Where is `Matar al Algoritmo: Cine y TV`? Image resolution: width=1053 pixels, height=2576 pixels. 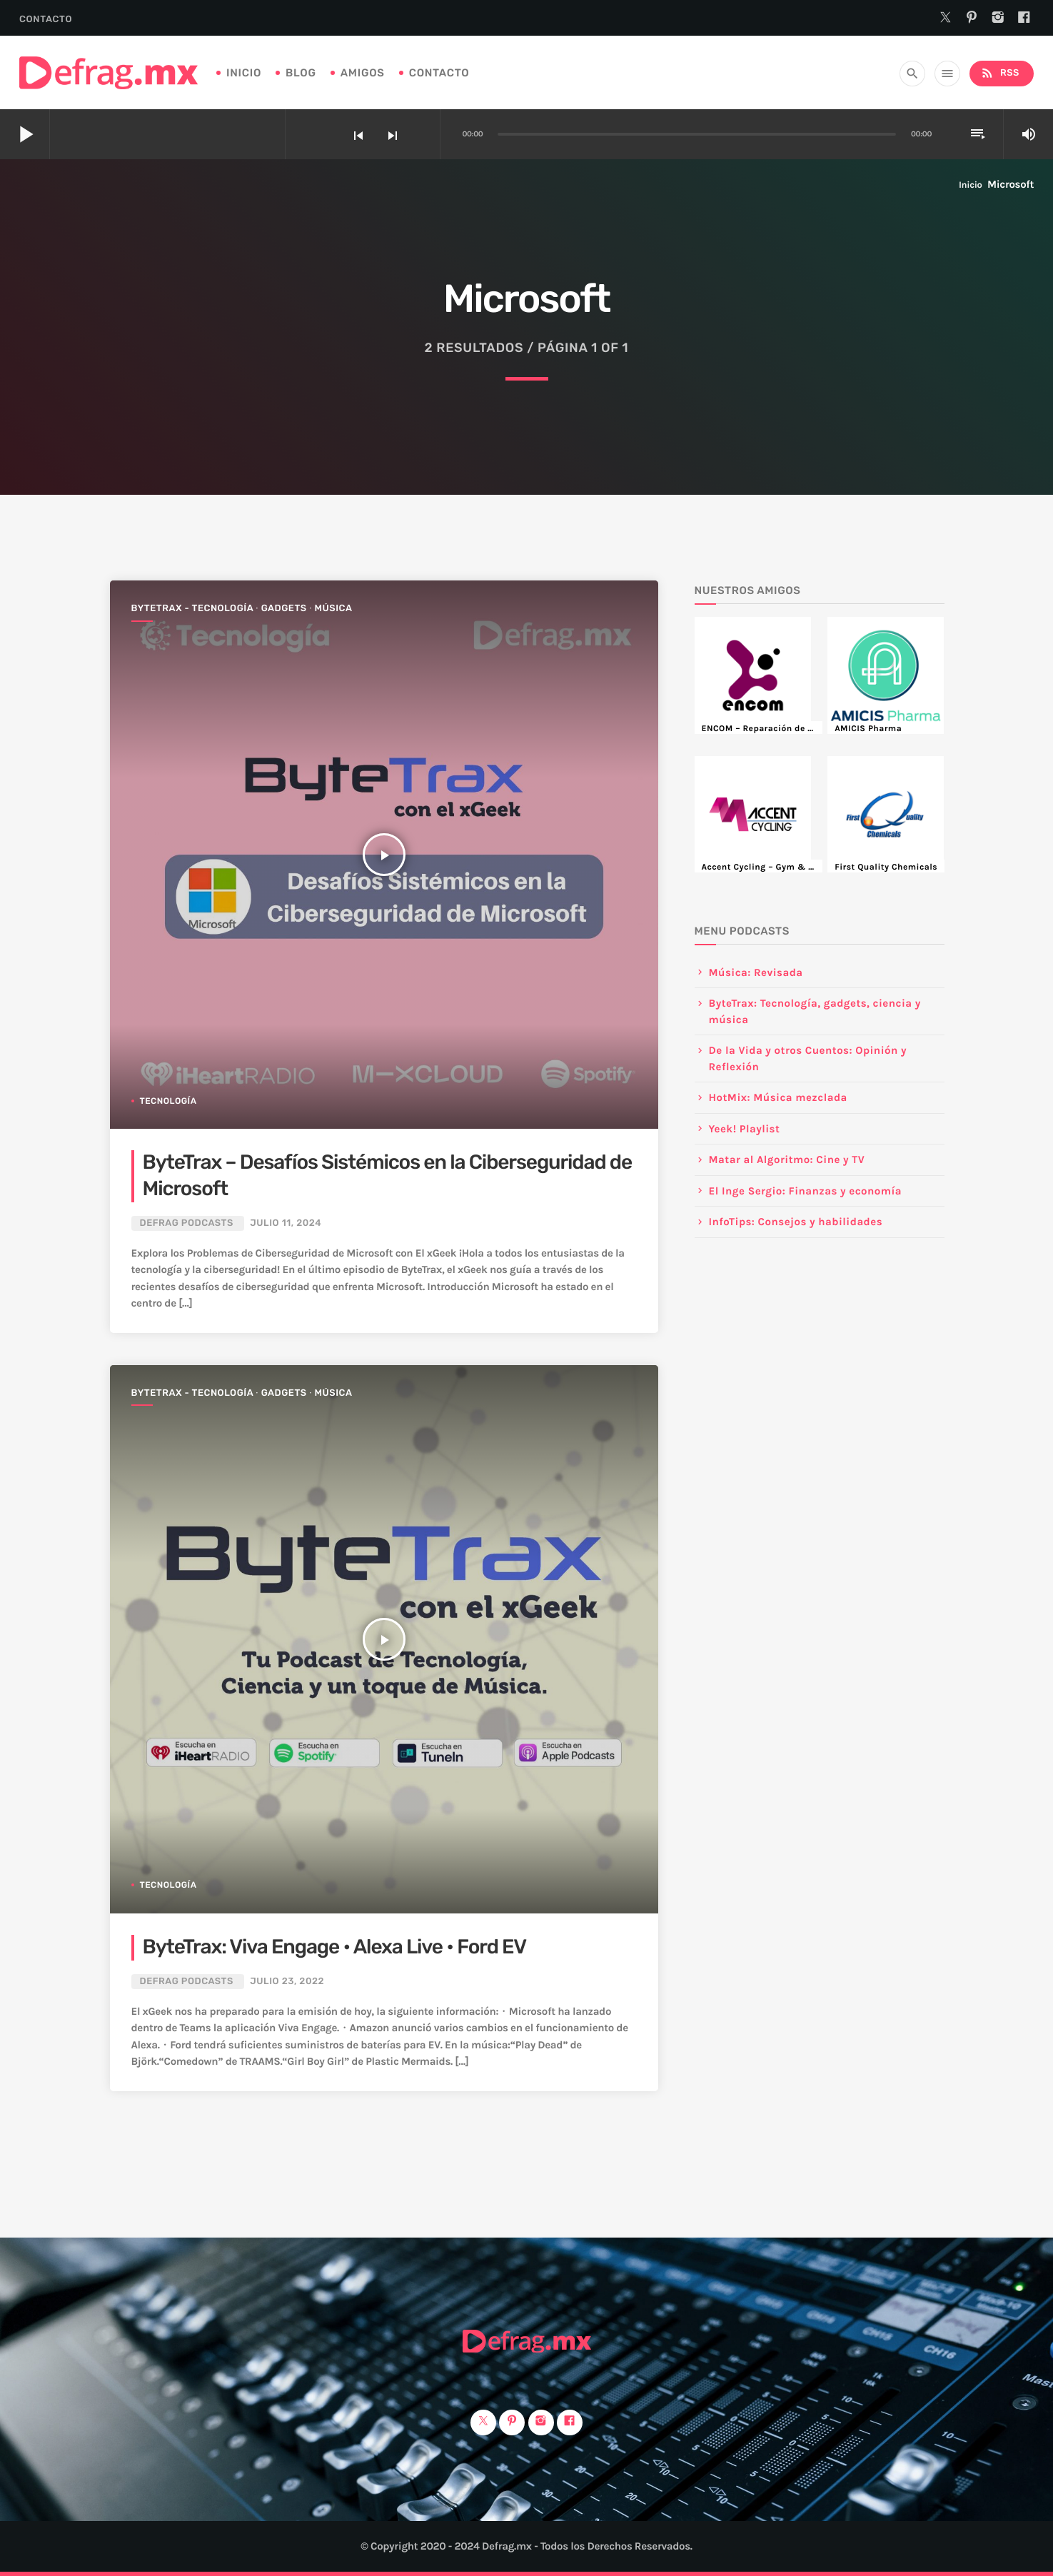 Matar al Algoritmo: Cine y TV is located at coordinates (787, 1159).